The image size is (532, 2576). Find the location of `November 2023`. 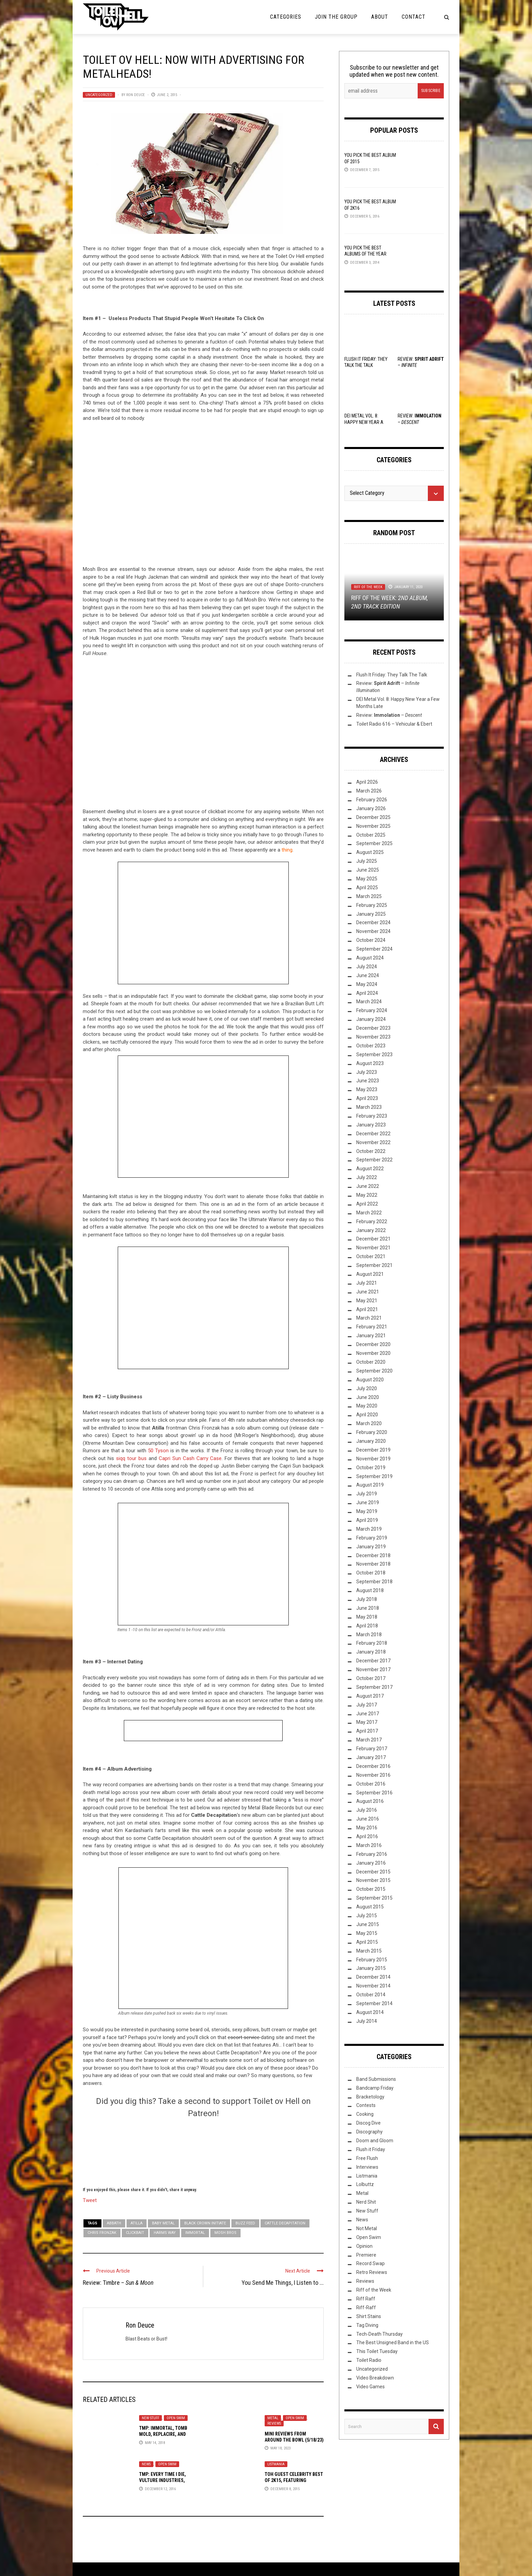

November 2023 is located at coordinates (373, 1037).